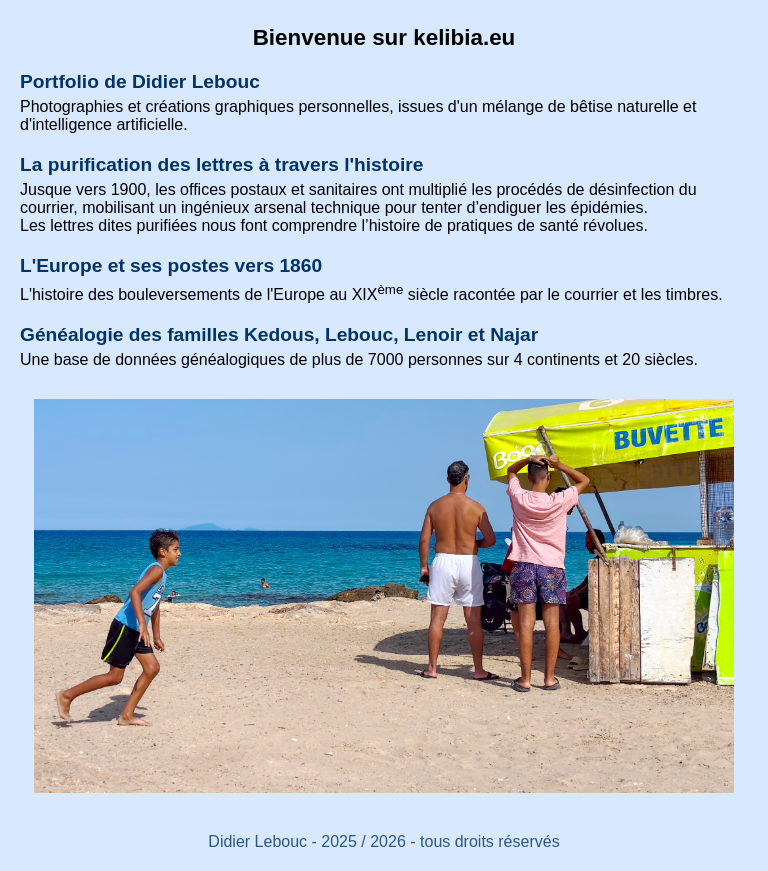 The image size is (768, 871). I want to click on La purification des lettres à travers l'histoire, so click(221, 164).